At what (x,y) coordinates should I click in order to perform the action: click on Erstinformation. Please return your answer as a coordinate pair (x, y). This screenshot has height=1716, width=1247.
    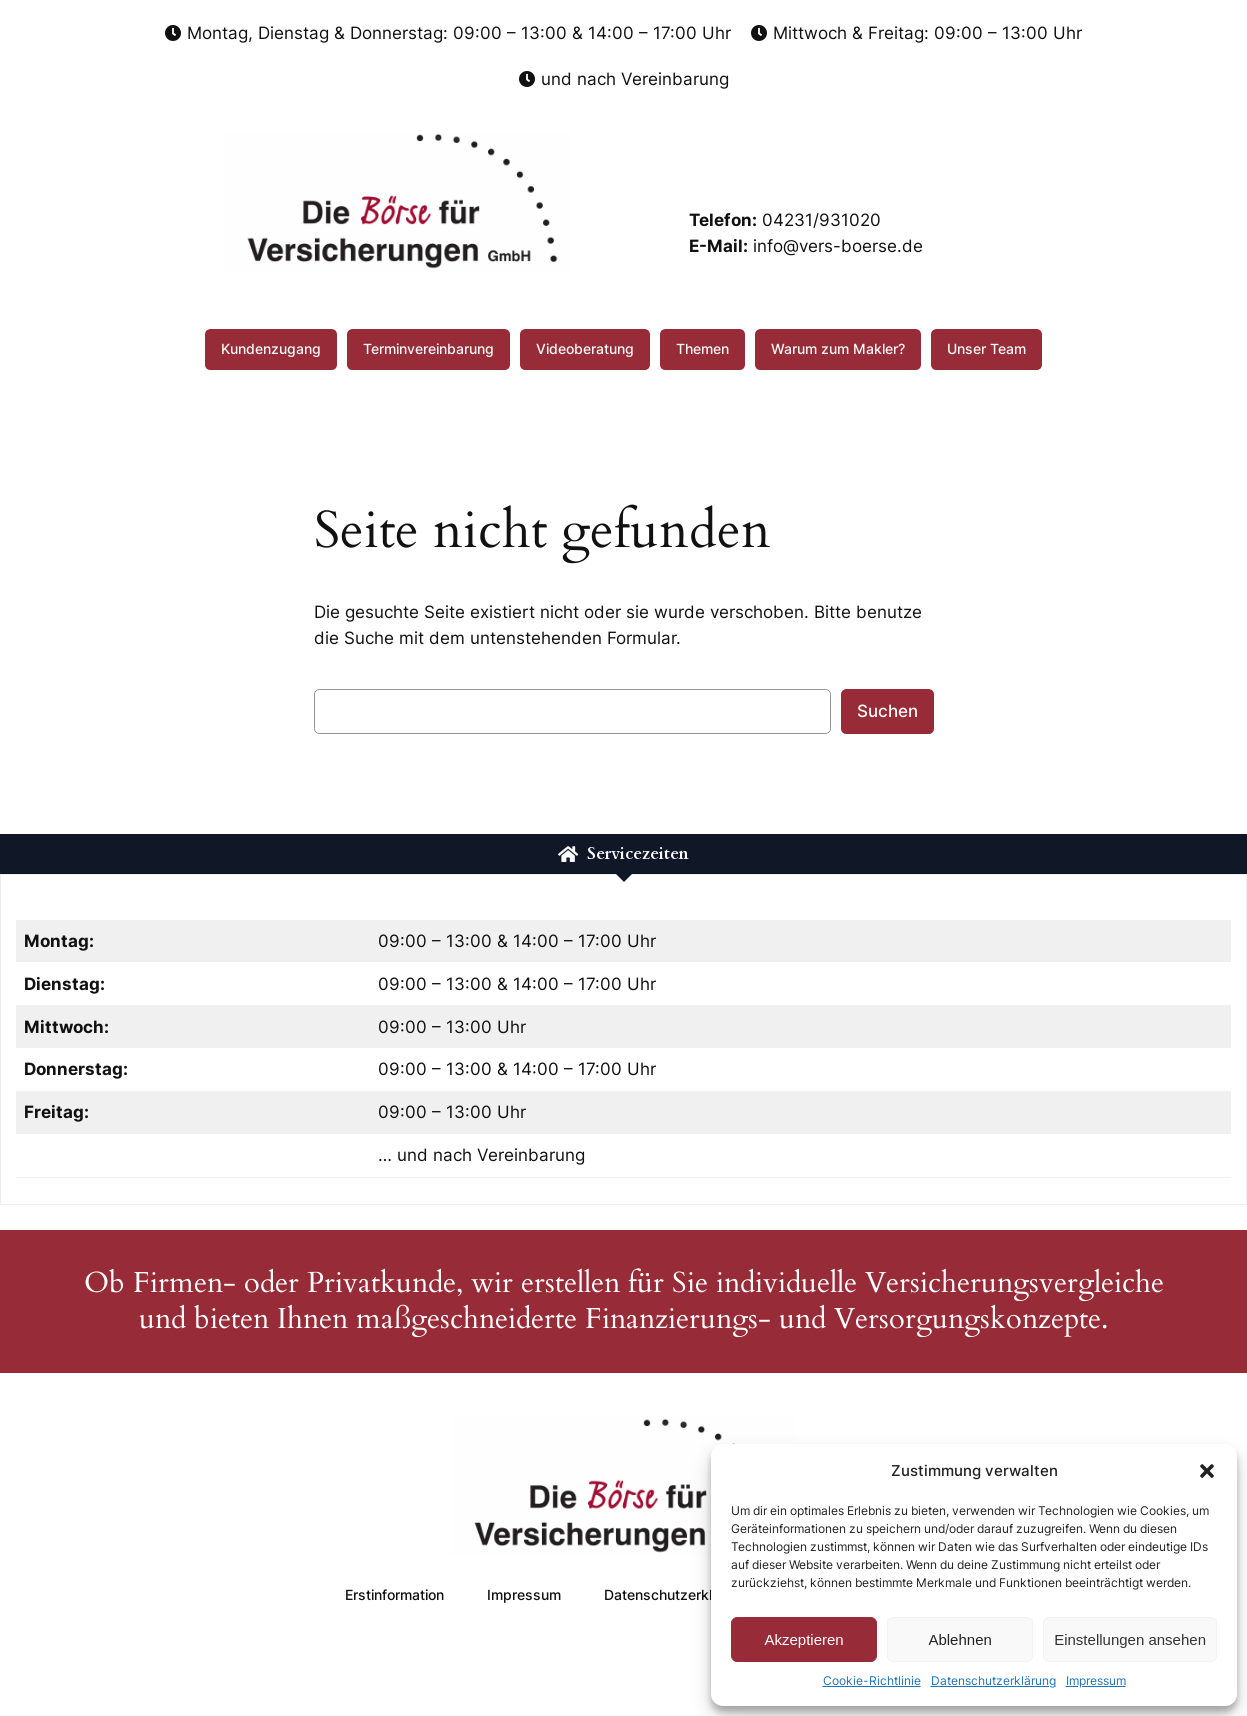
    Looking at the image, I should click on (394, 1594).